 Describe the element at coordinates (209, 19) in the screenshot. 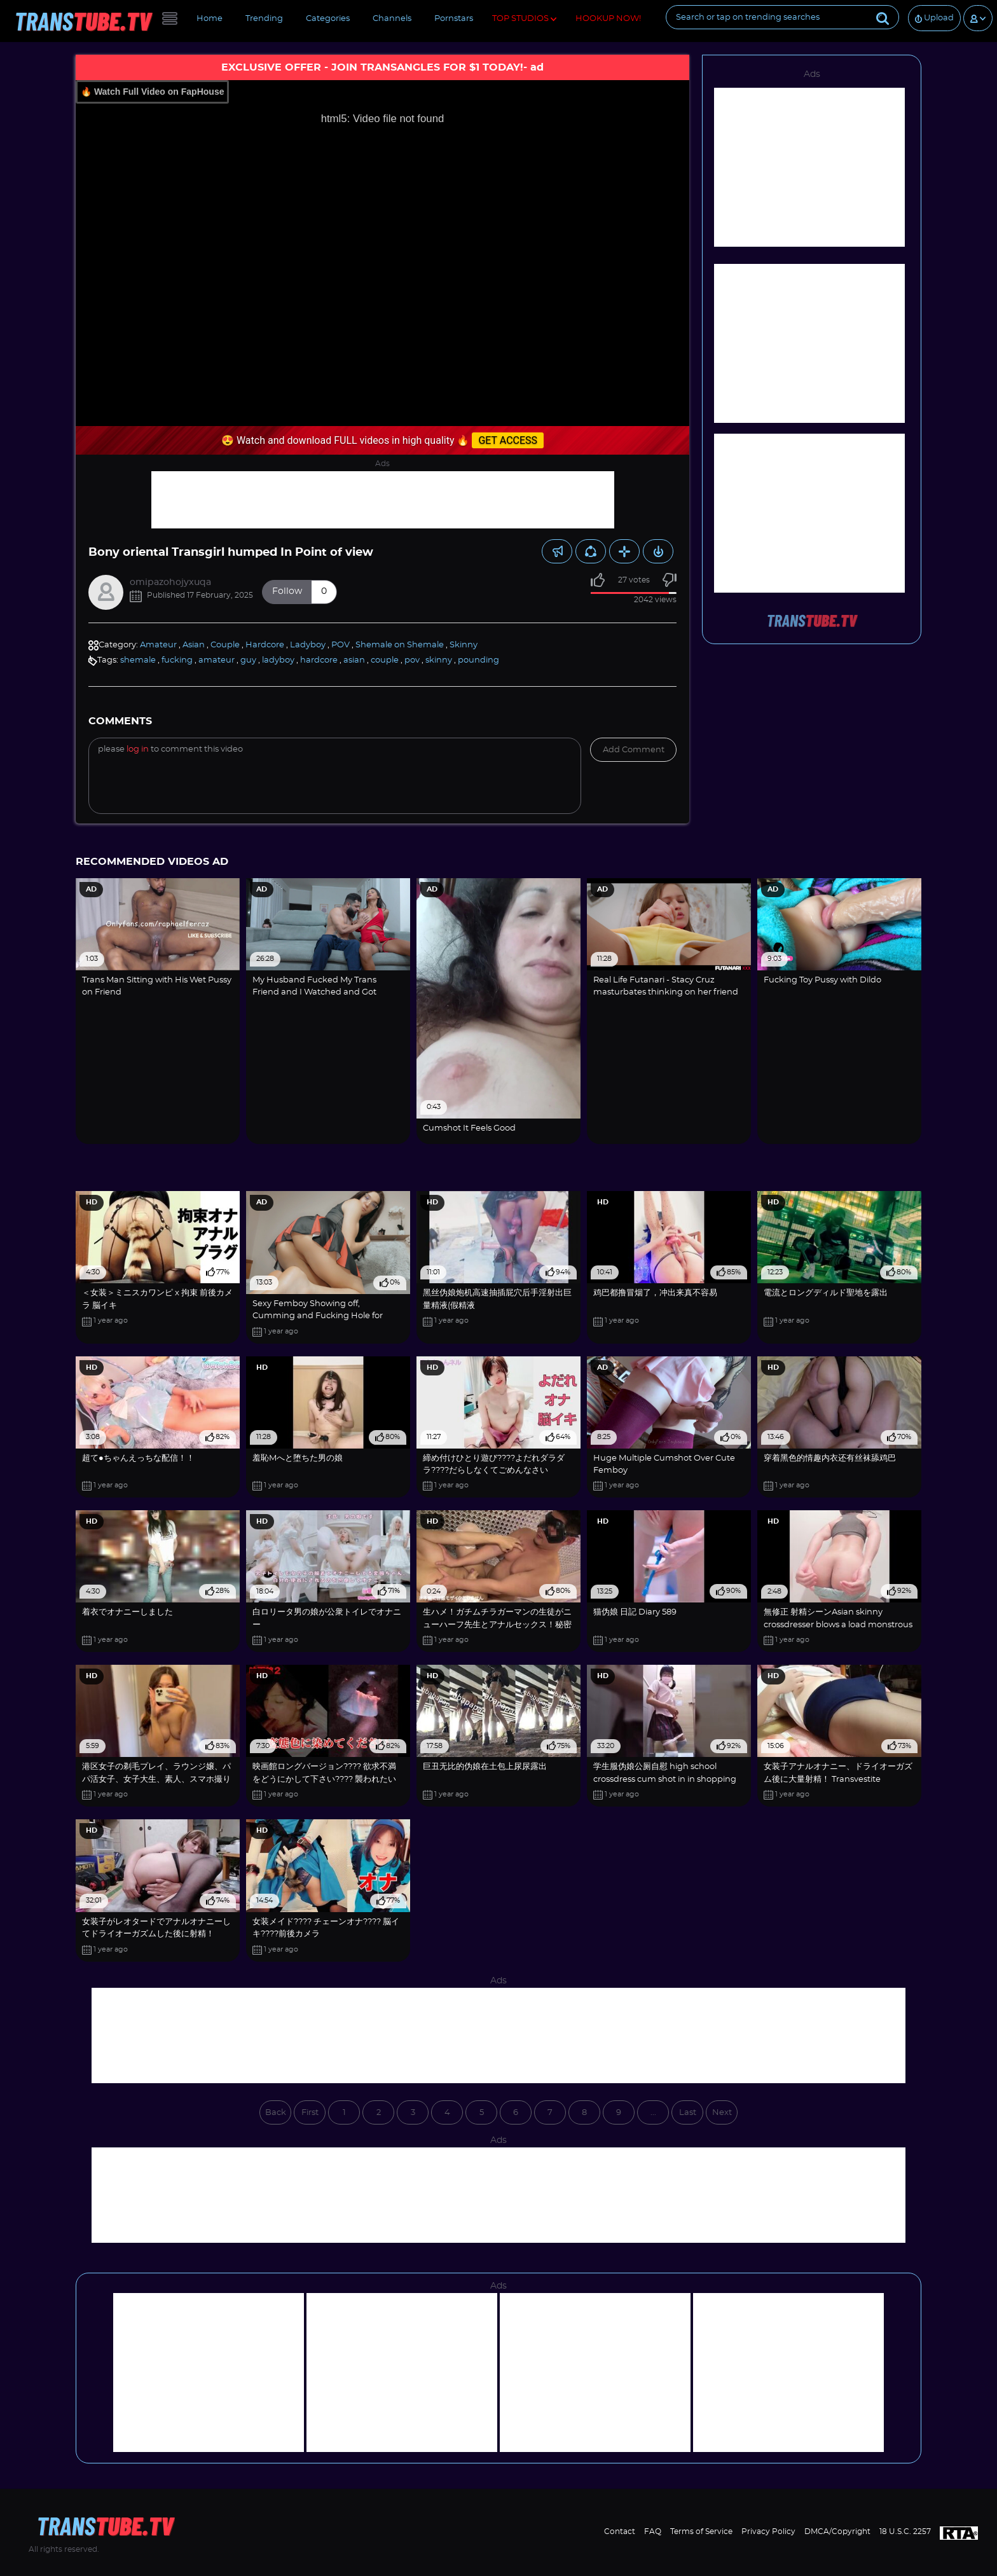

I see `Home` at that location.